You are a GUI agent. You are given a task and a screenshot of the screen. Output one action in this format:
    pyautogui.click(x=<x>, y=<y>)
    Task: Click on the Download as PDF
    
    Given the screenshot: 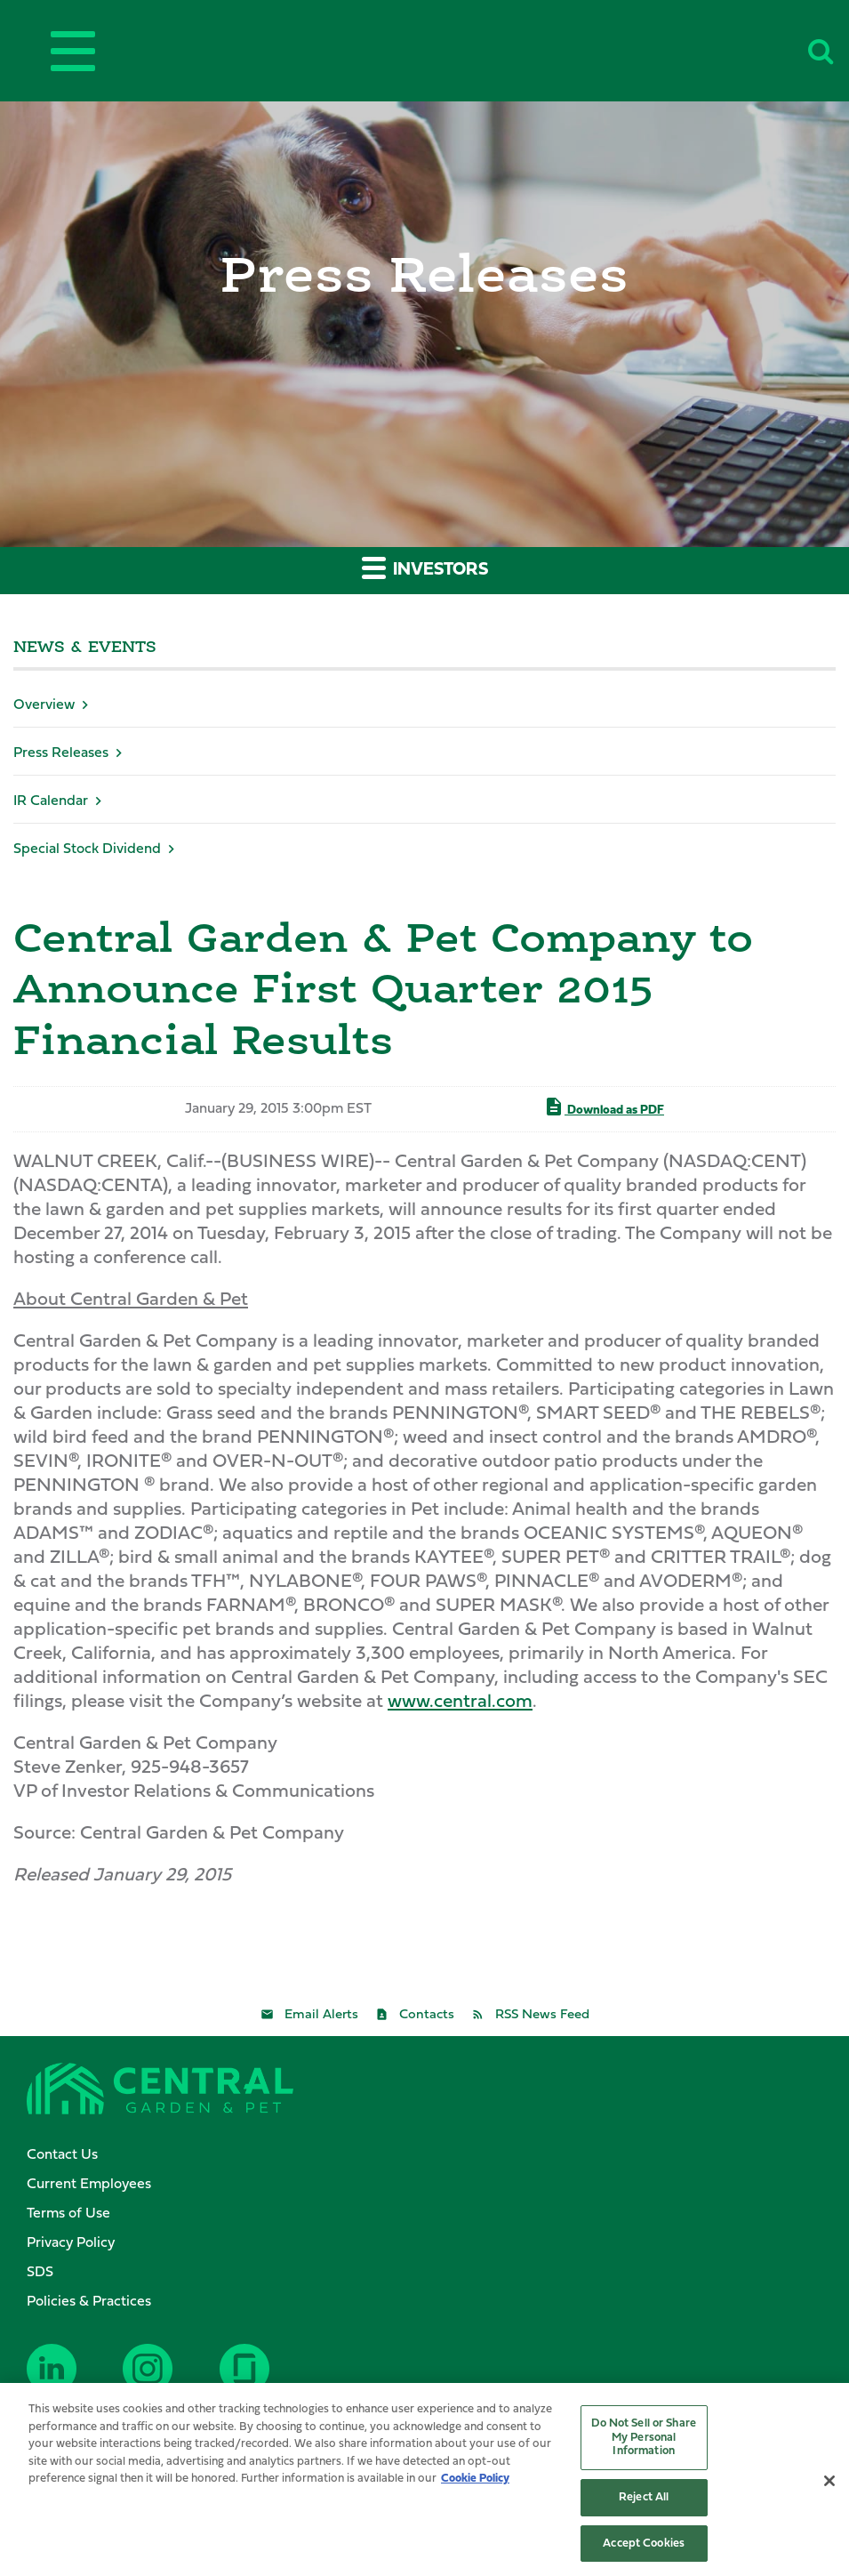 What is the action you would take?
    pyautogui.click(x=603, y=1106)
    